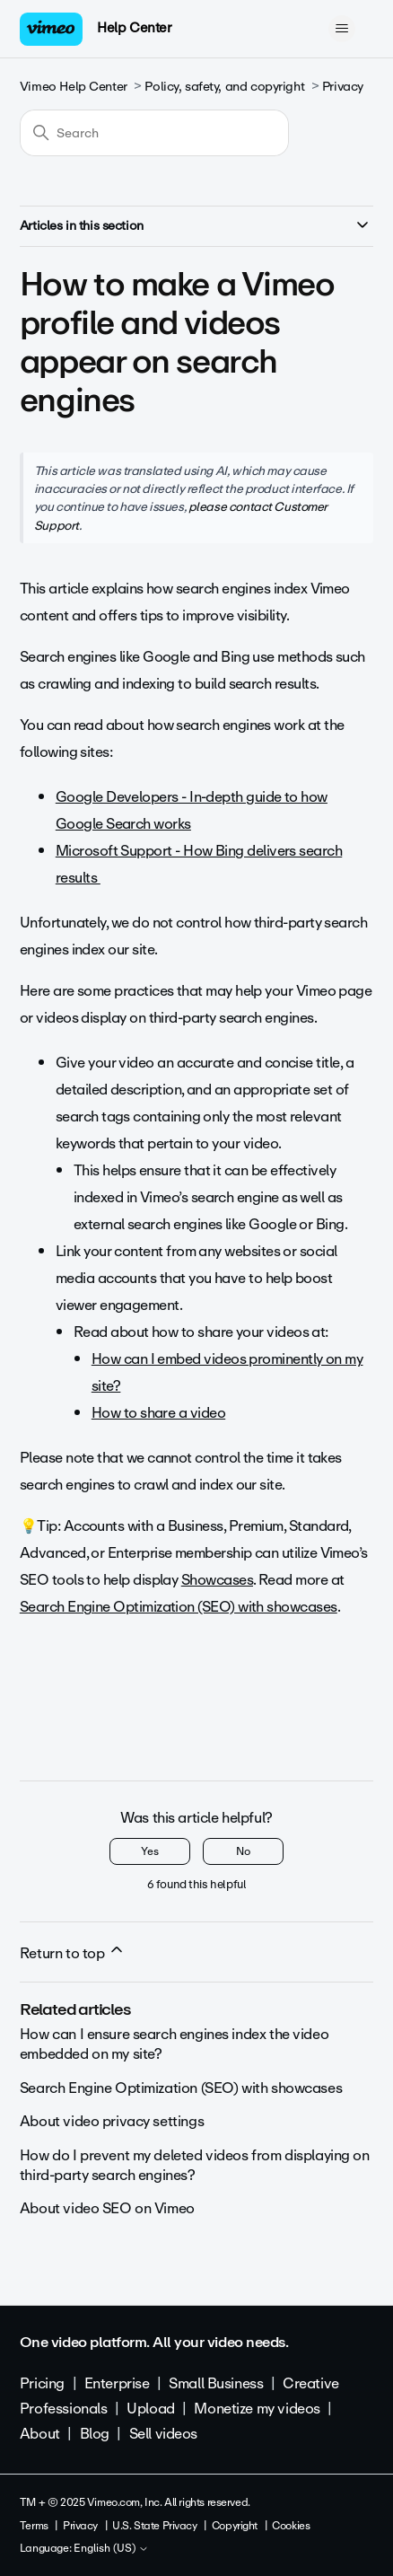 This screenshot has height=2576, width=393. What do you see at coordinates (342, 86) in the screenshot?
I see `Privacy` at bounding box center [342, 86].